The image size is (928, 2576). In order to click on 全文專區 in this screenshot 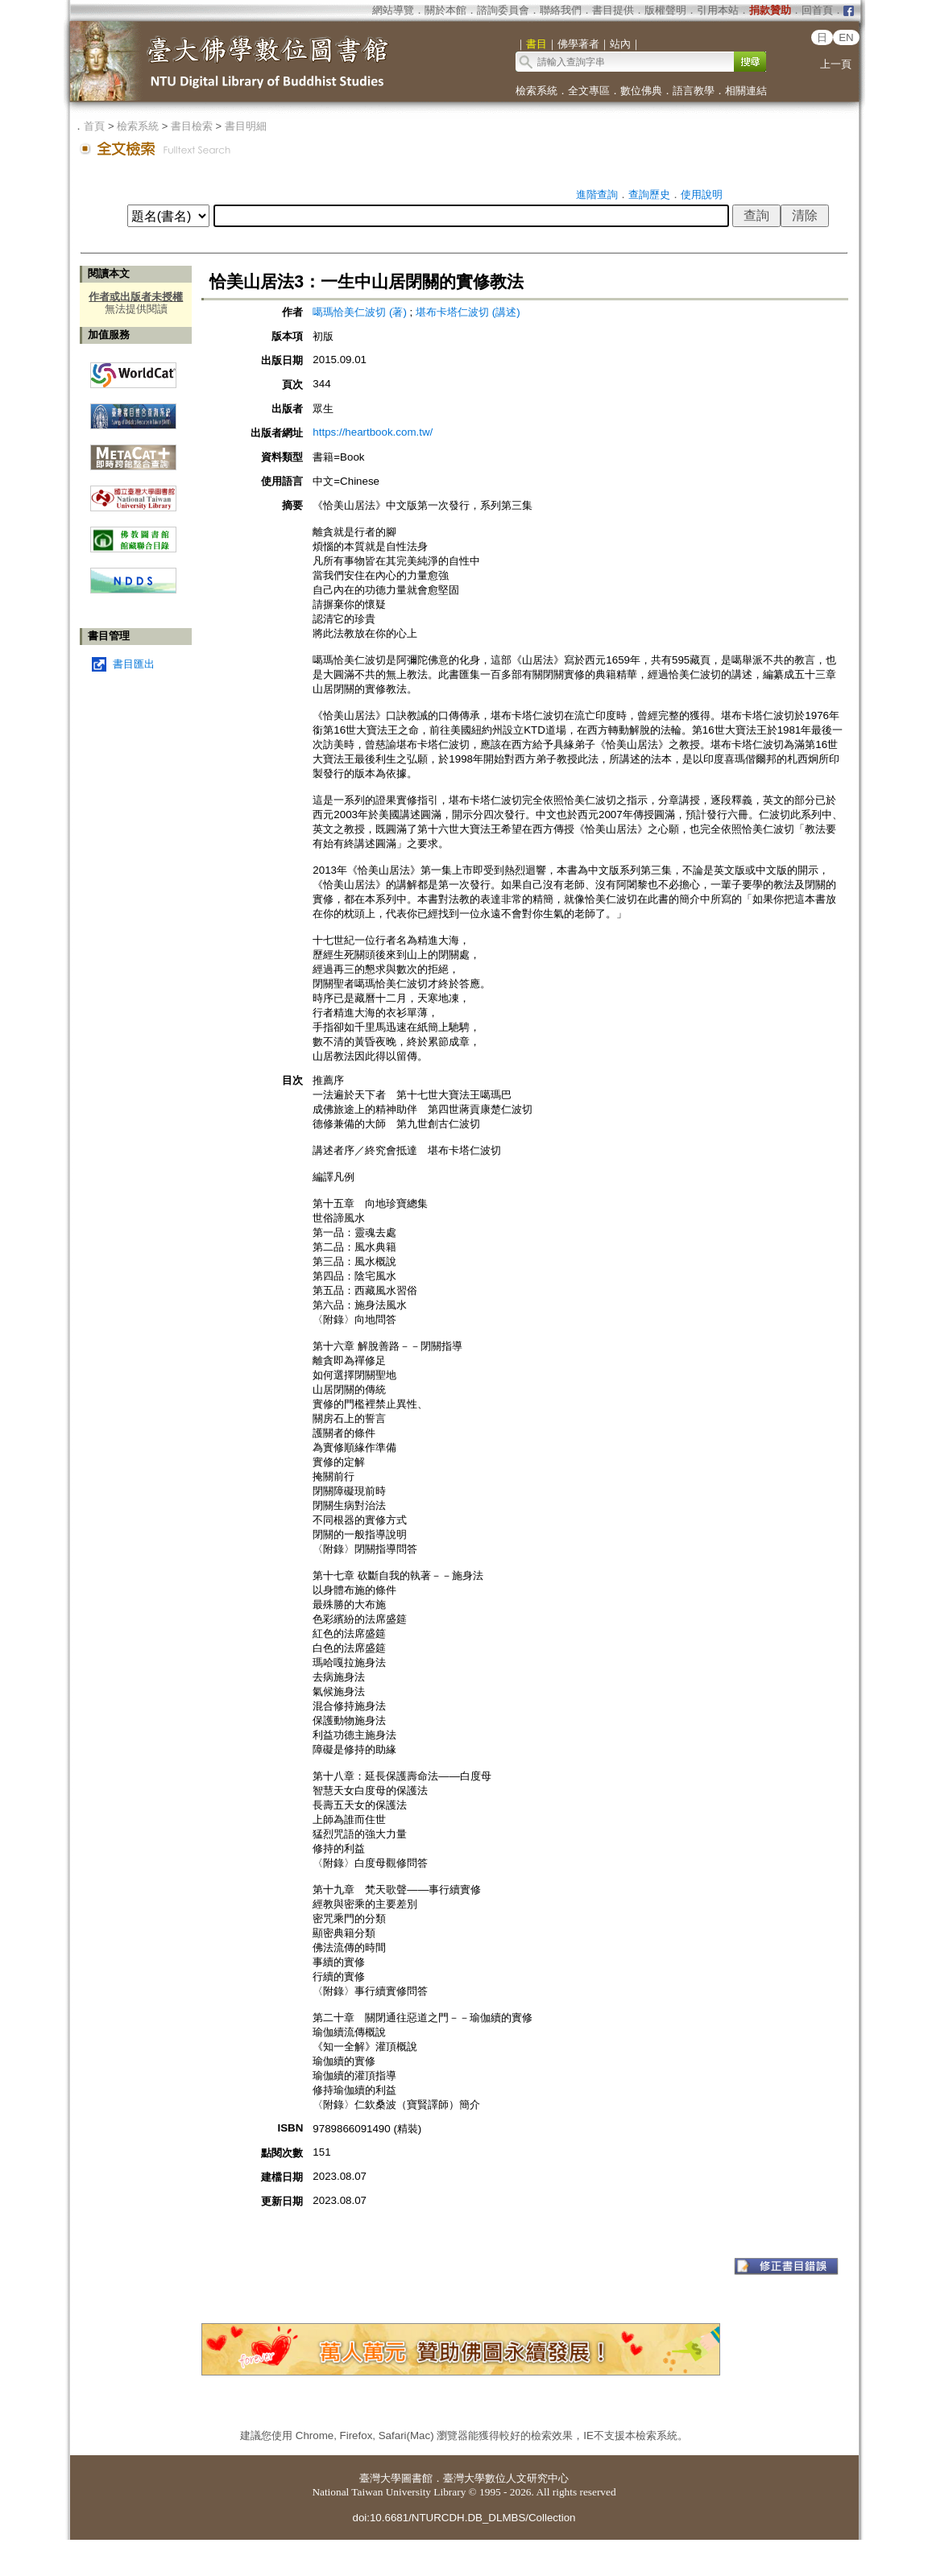, I will do `click(589, 91)`.